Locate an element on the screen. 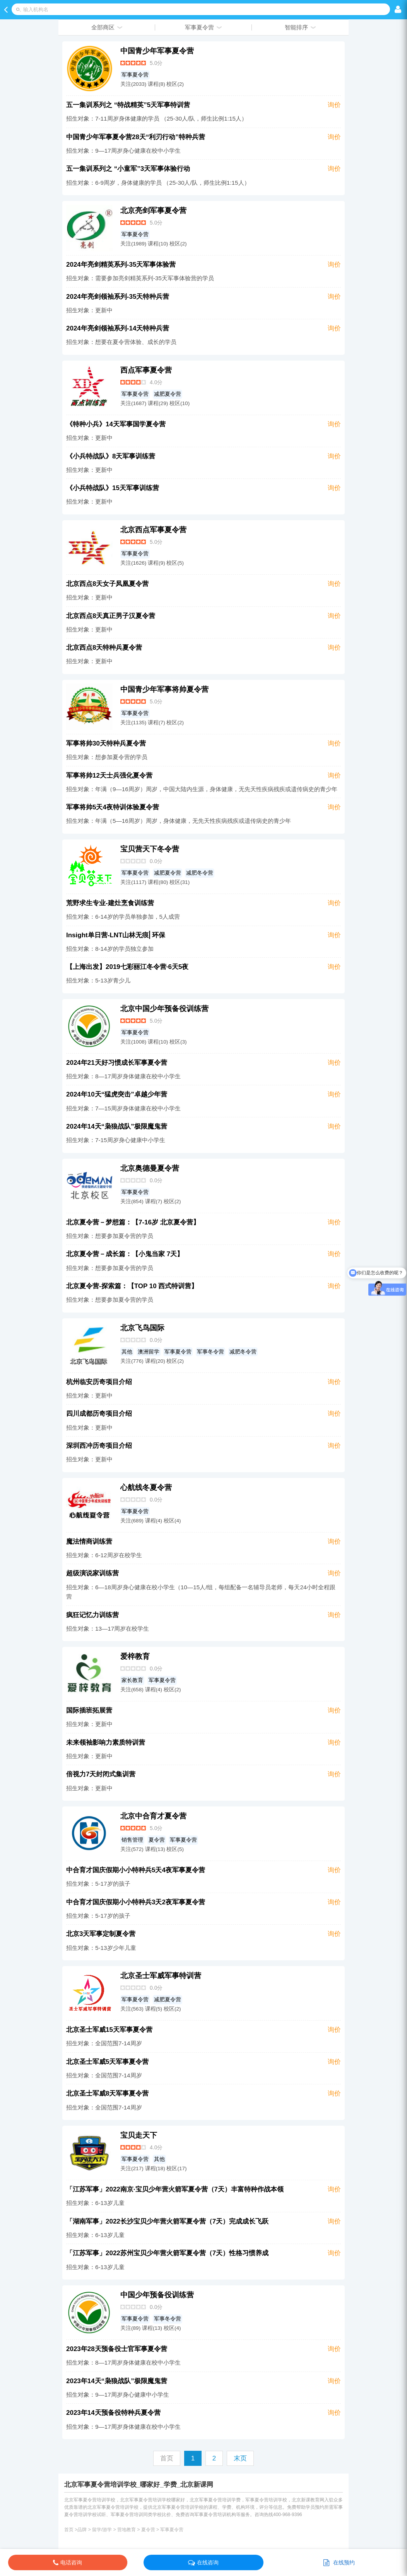  北京圣士军威5天军事夏令营 is located at coordinates (107, 2061).